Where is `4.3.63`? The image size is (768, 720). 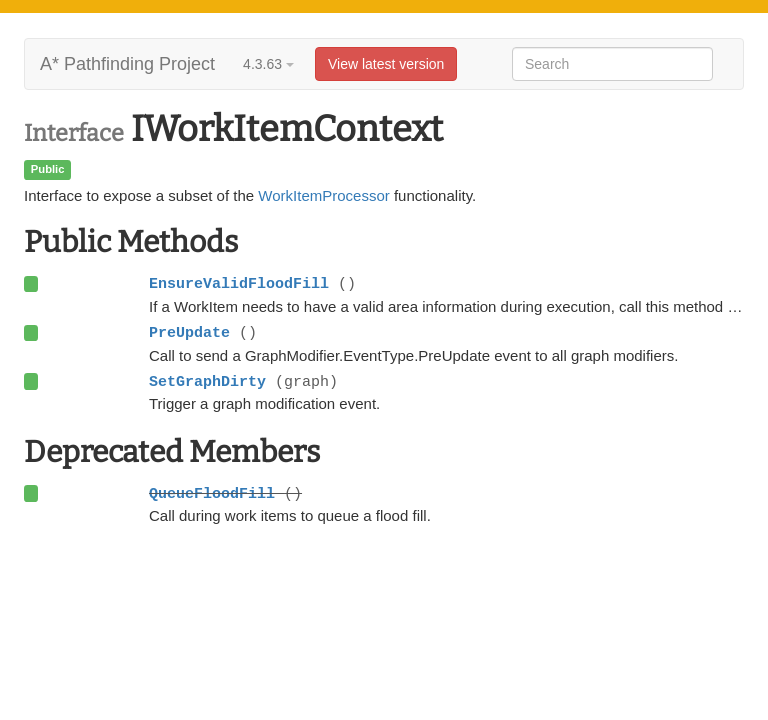 4.3.63 is located at coordinates (268, 64).